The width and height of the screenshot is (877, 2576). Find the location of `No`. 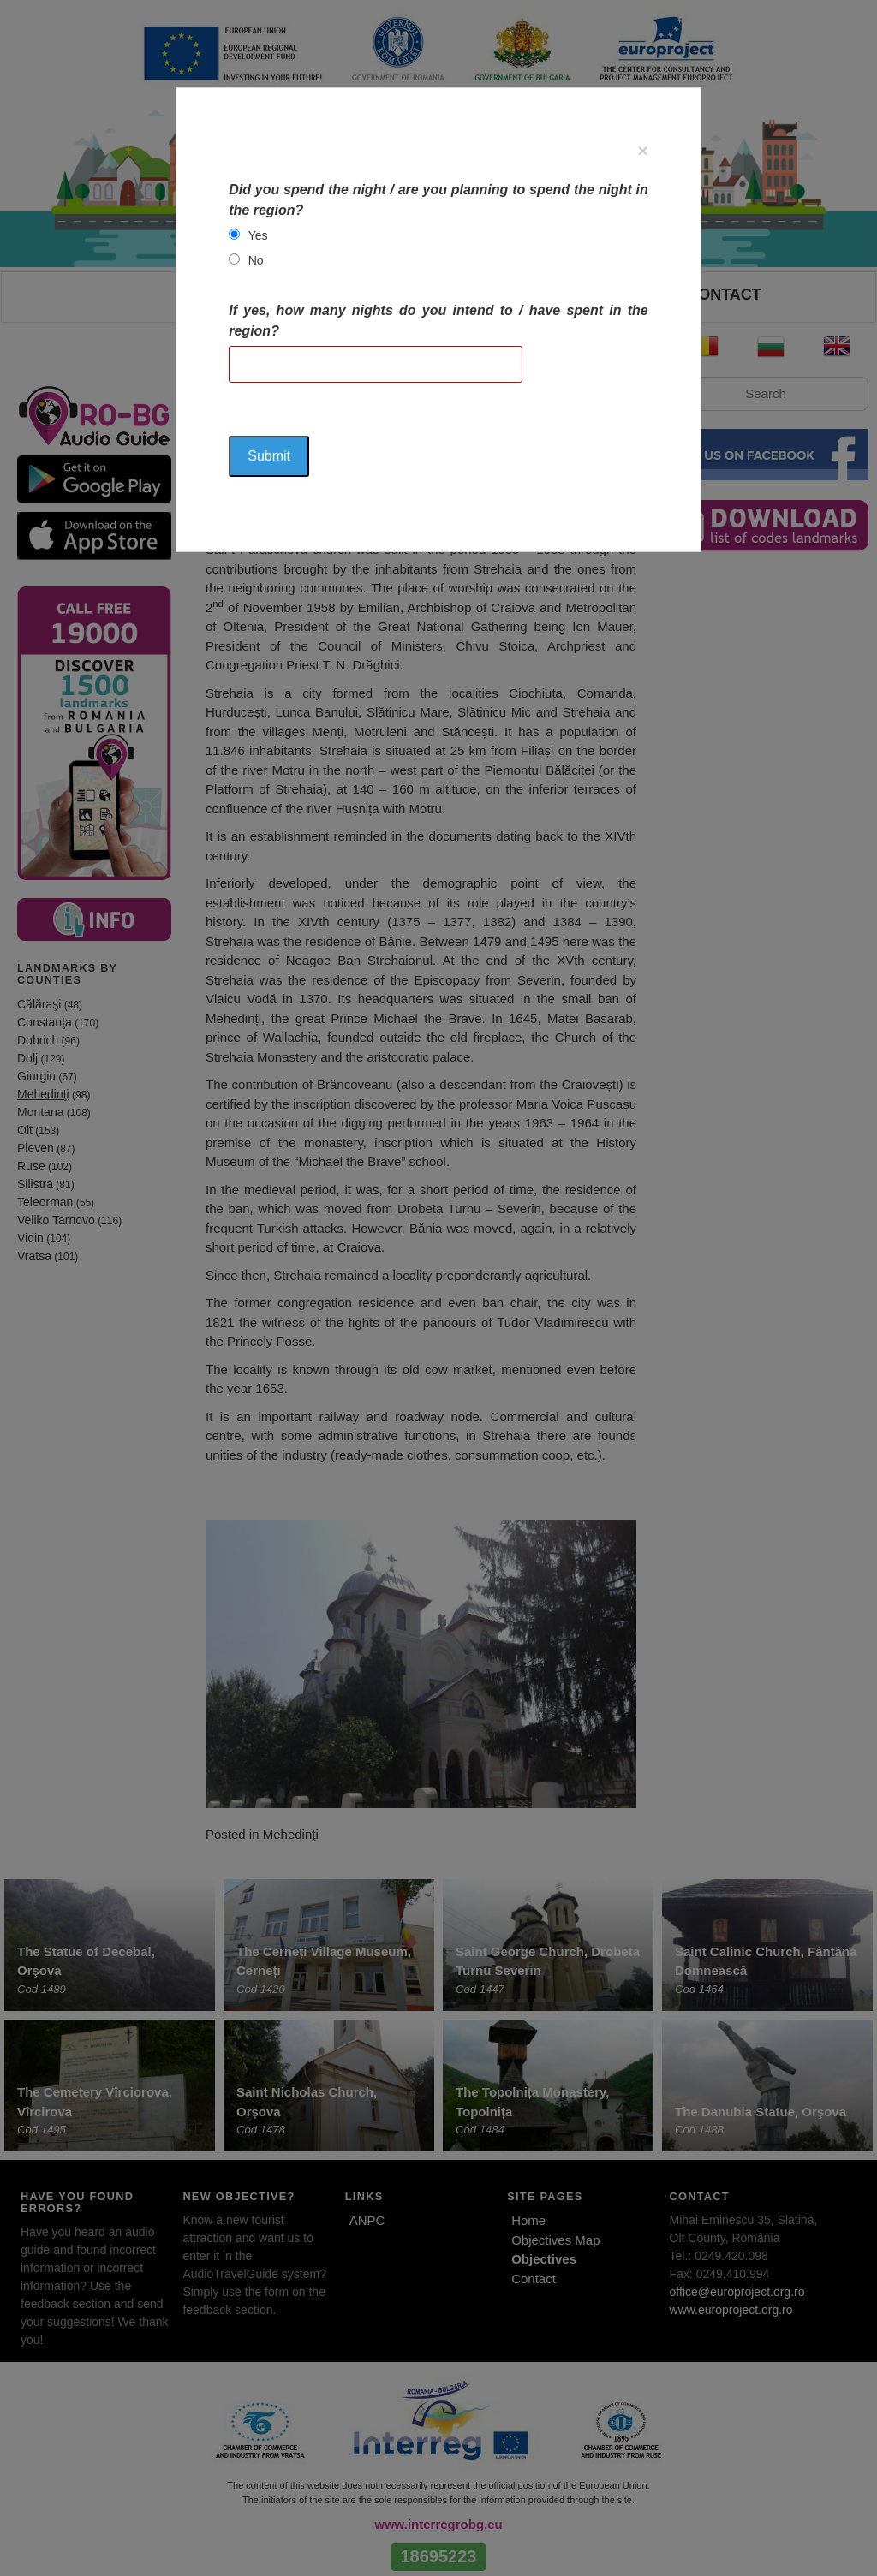

No is located at coordinates (256, 260).